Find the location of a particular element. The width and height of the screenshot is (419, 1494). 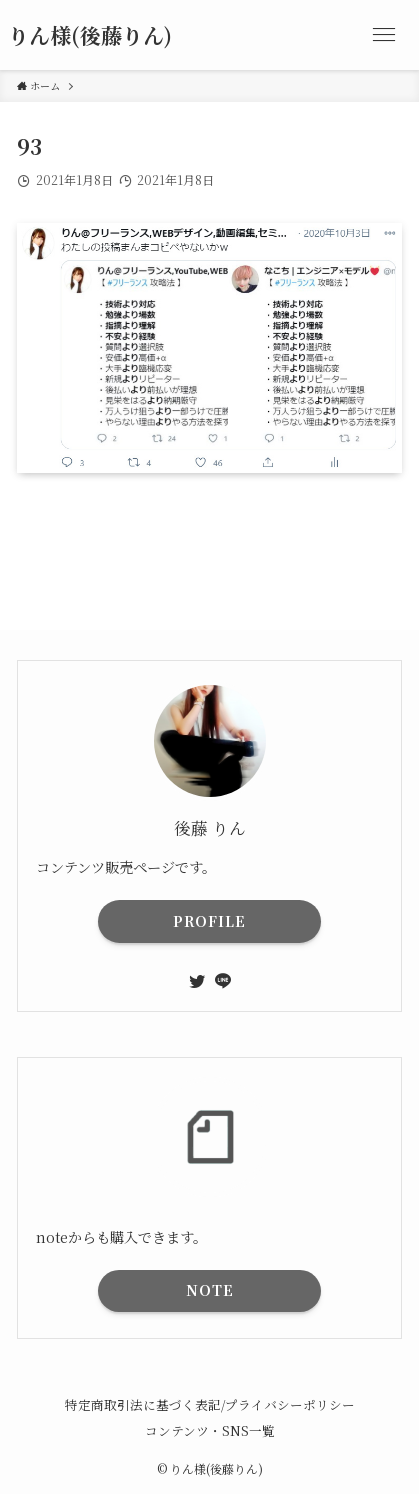

コンテンツ・SNS一覧 is located at coordinates (210, 1431).